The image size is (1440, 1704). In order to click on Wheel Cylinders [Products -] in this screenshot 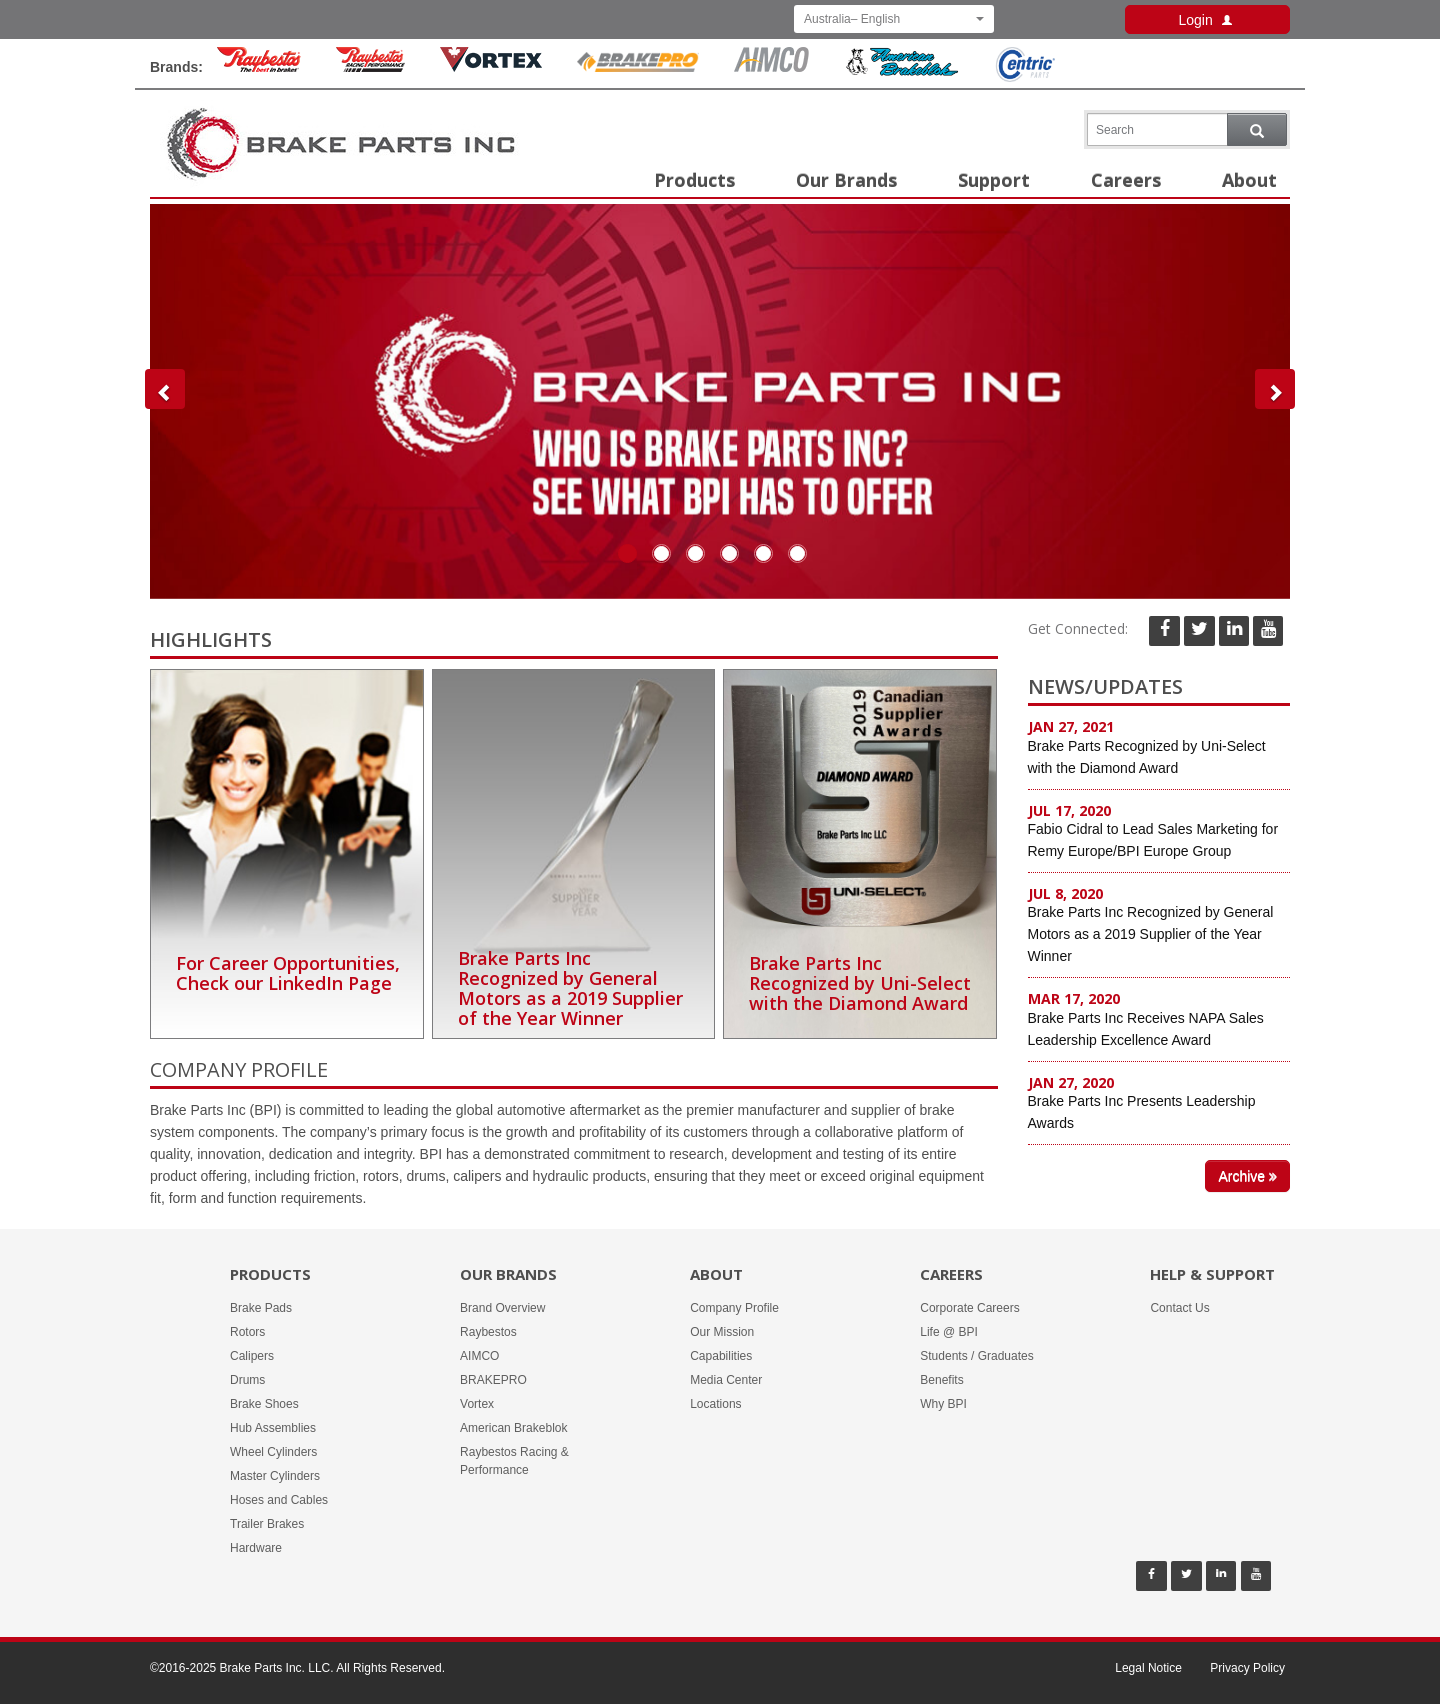, I will do `click(273, 1452)`.